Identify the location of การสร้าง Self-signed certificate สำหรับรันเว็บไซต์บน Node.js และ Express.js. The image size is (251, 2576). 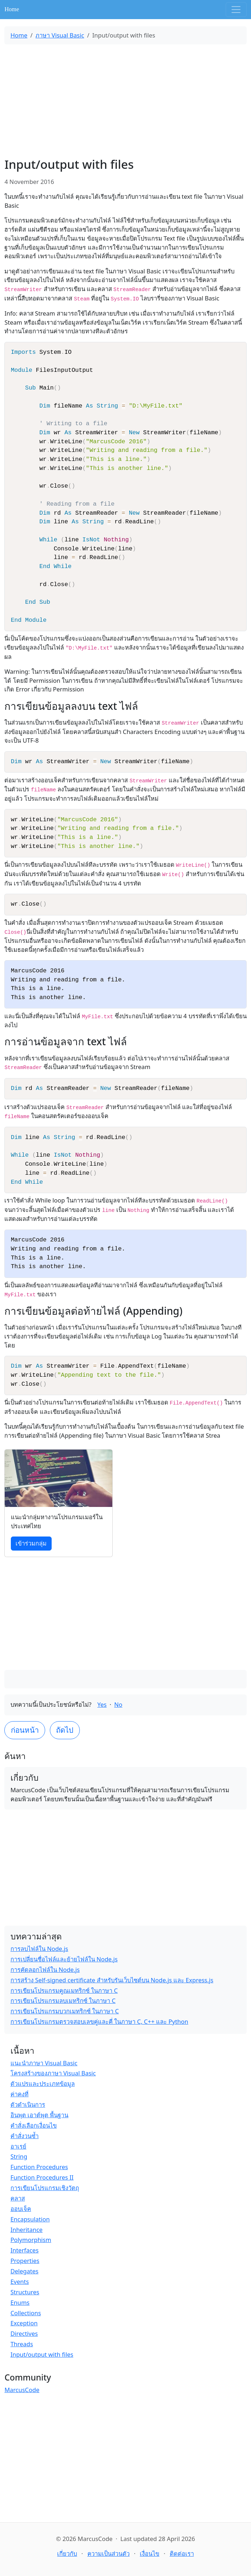
(111, 1980).